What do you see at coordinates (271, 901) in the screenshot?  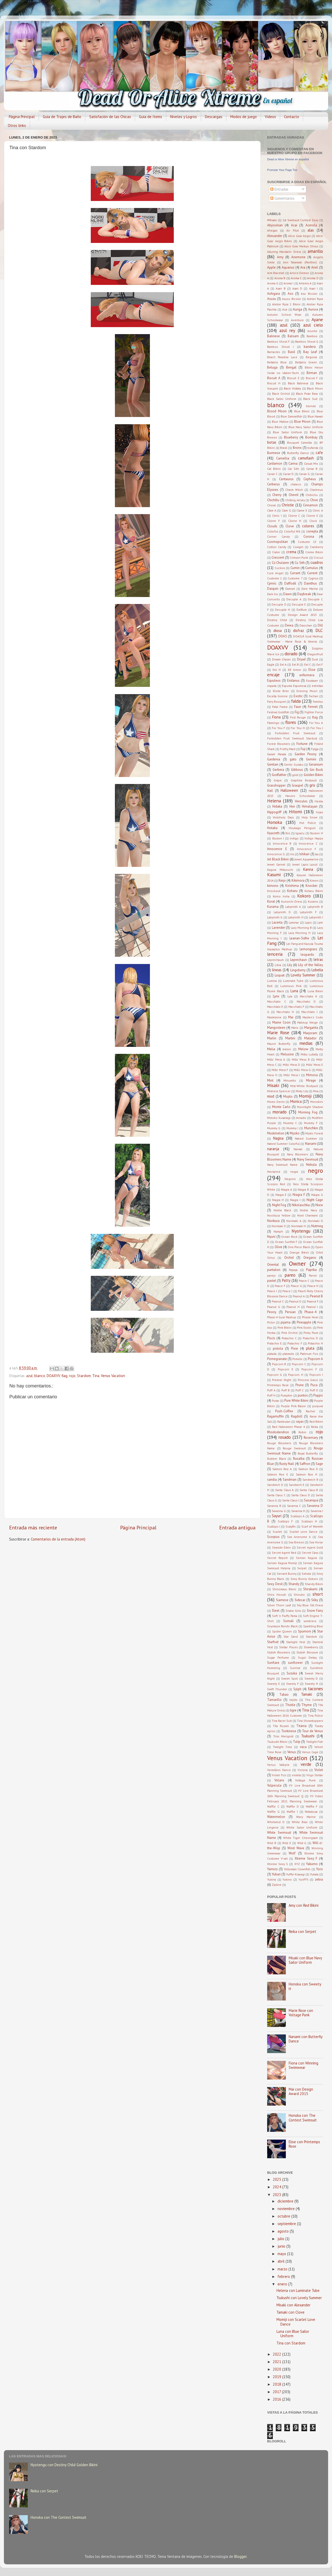 I see `Korat` at bounding box center [271, 901].